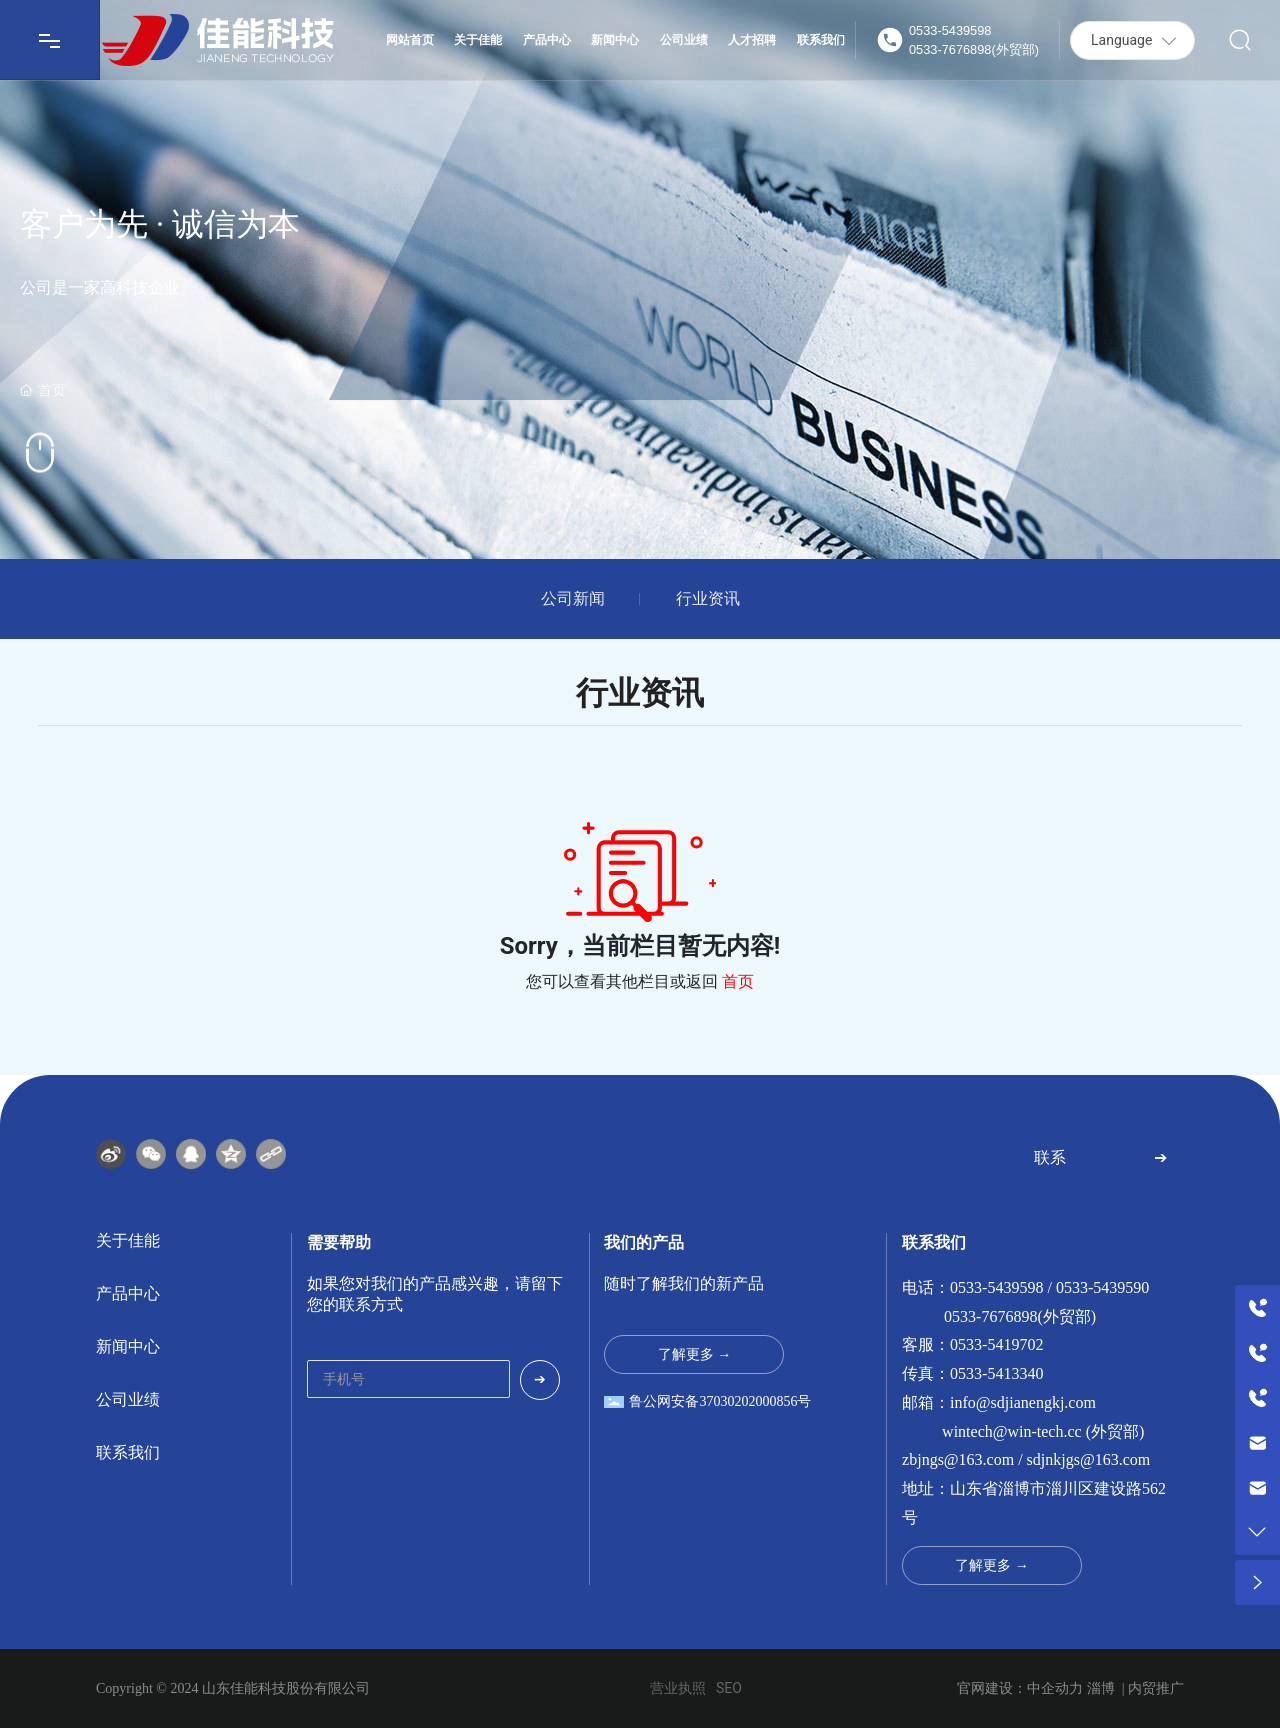  What do you see at coordinates (729, 1688) in the screenshot?
I see `SEO` at bounding box center [729, 1688].